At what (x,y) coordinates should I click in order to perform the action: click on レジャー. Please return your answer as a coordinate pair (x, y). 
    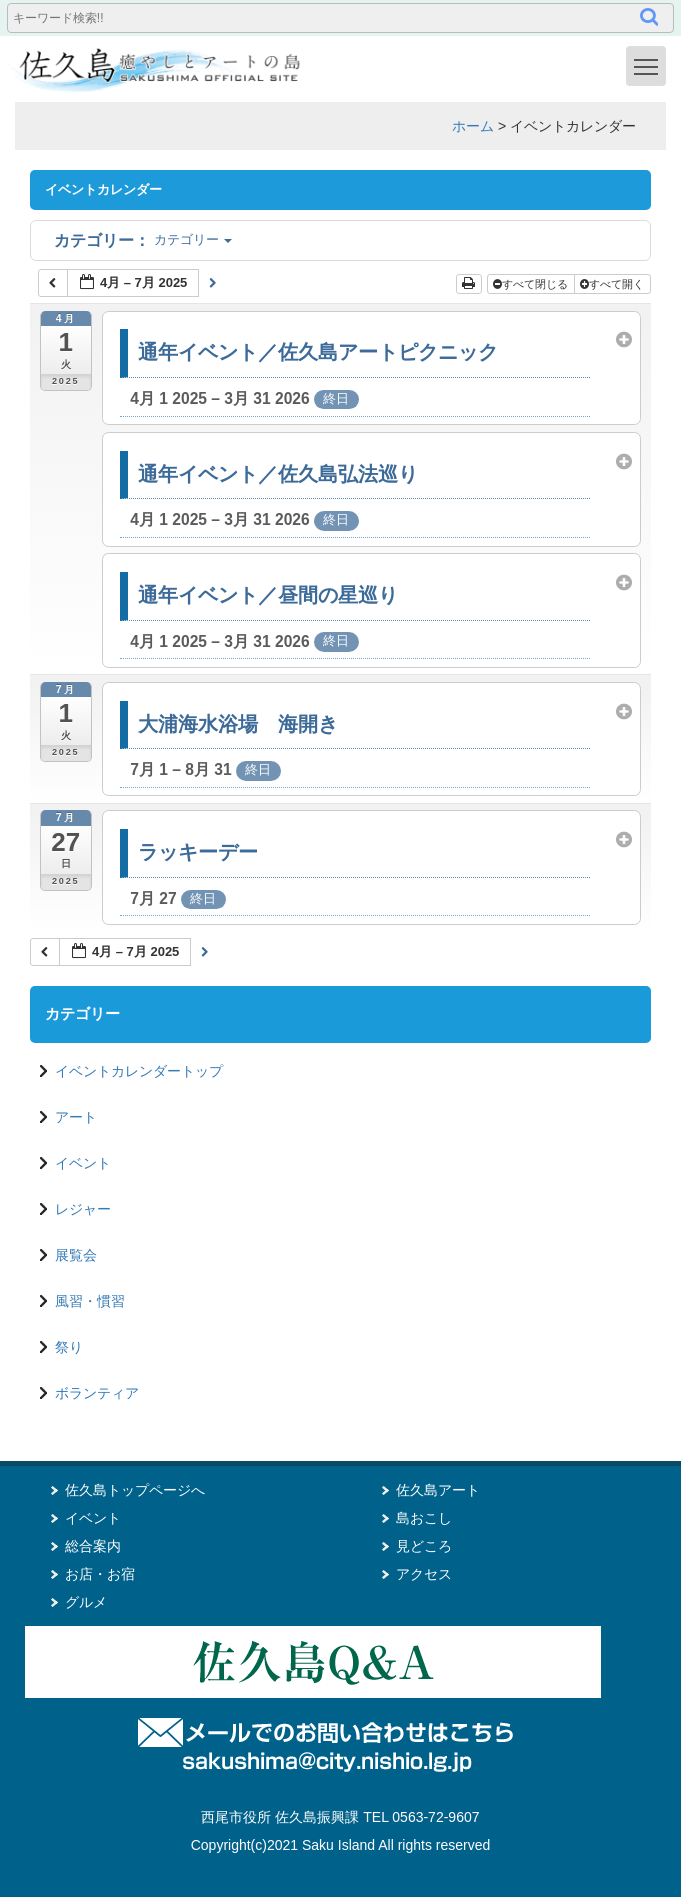
    Looking at the image, I should click on (83, 1209).